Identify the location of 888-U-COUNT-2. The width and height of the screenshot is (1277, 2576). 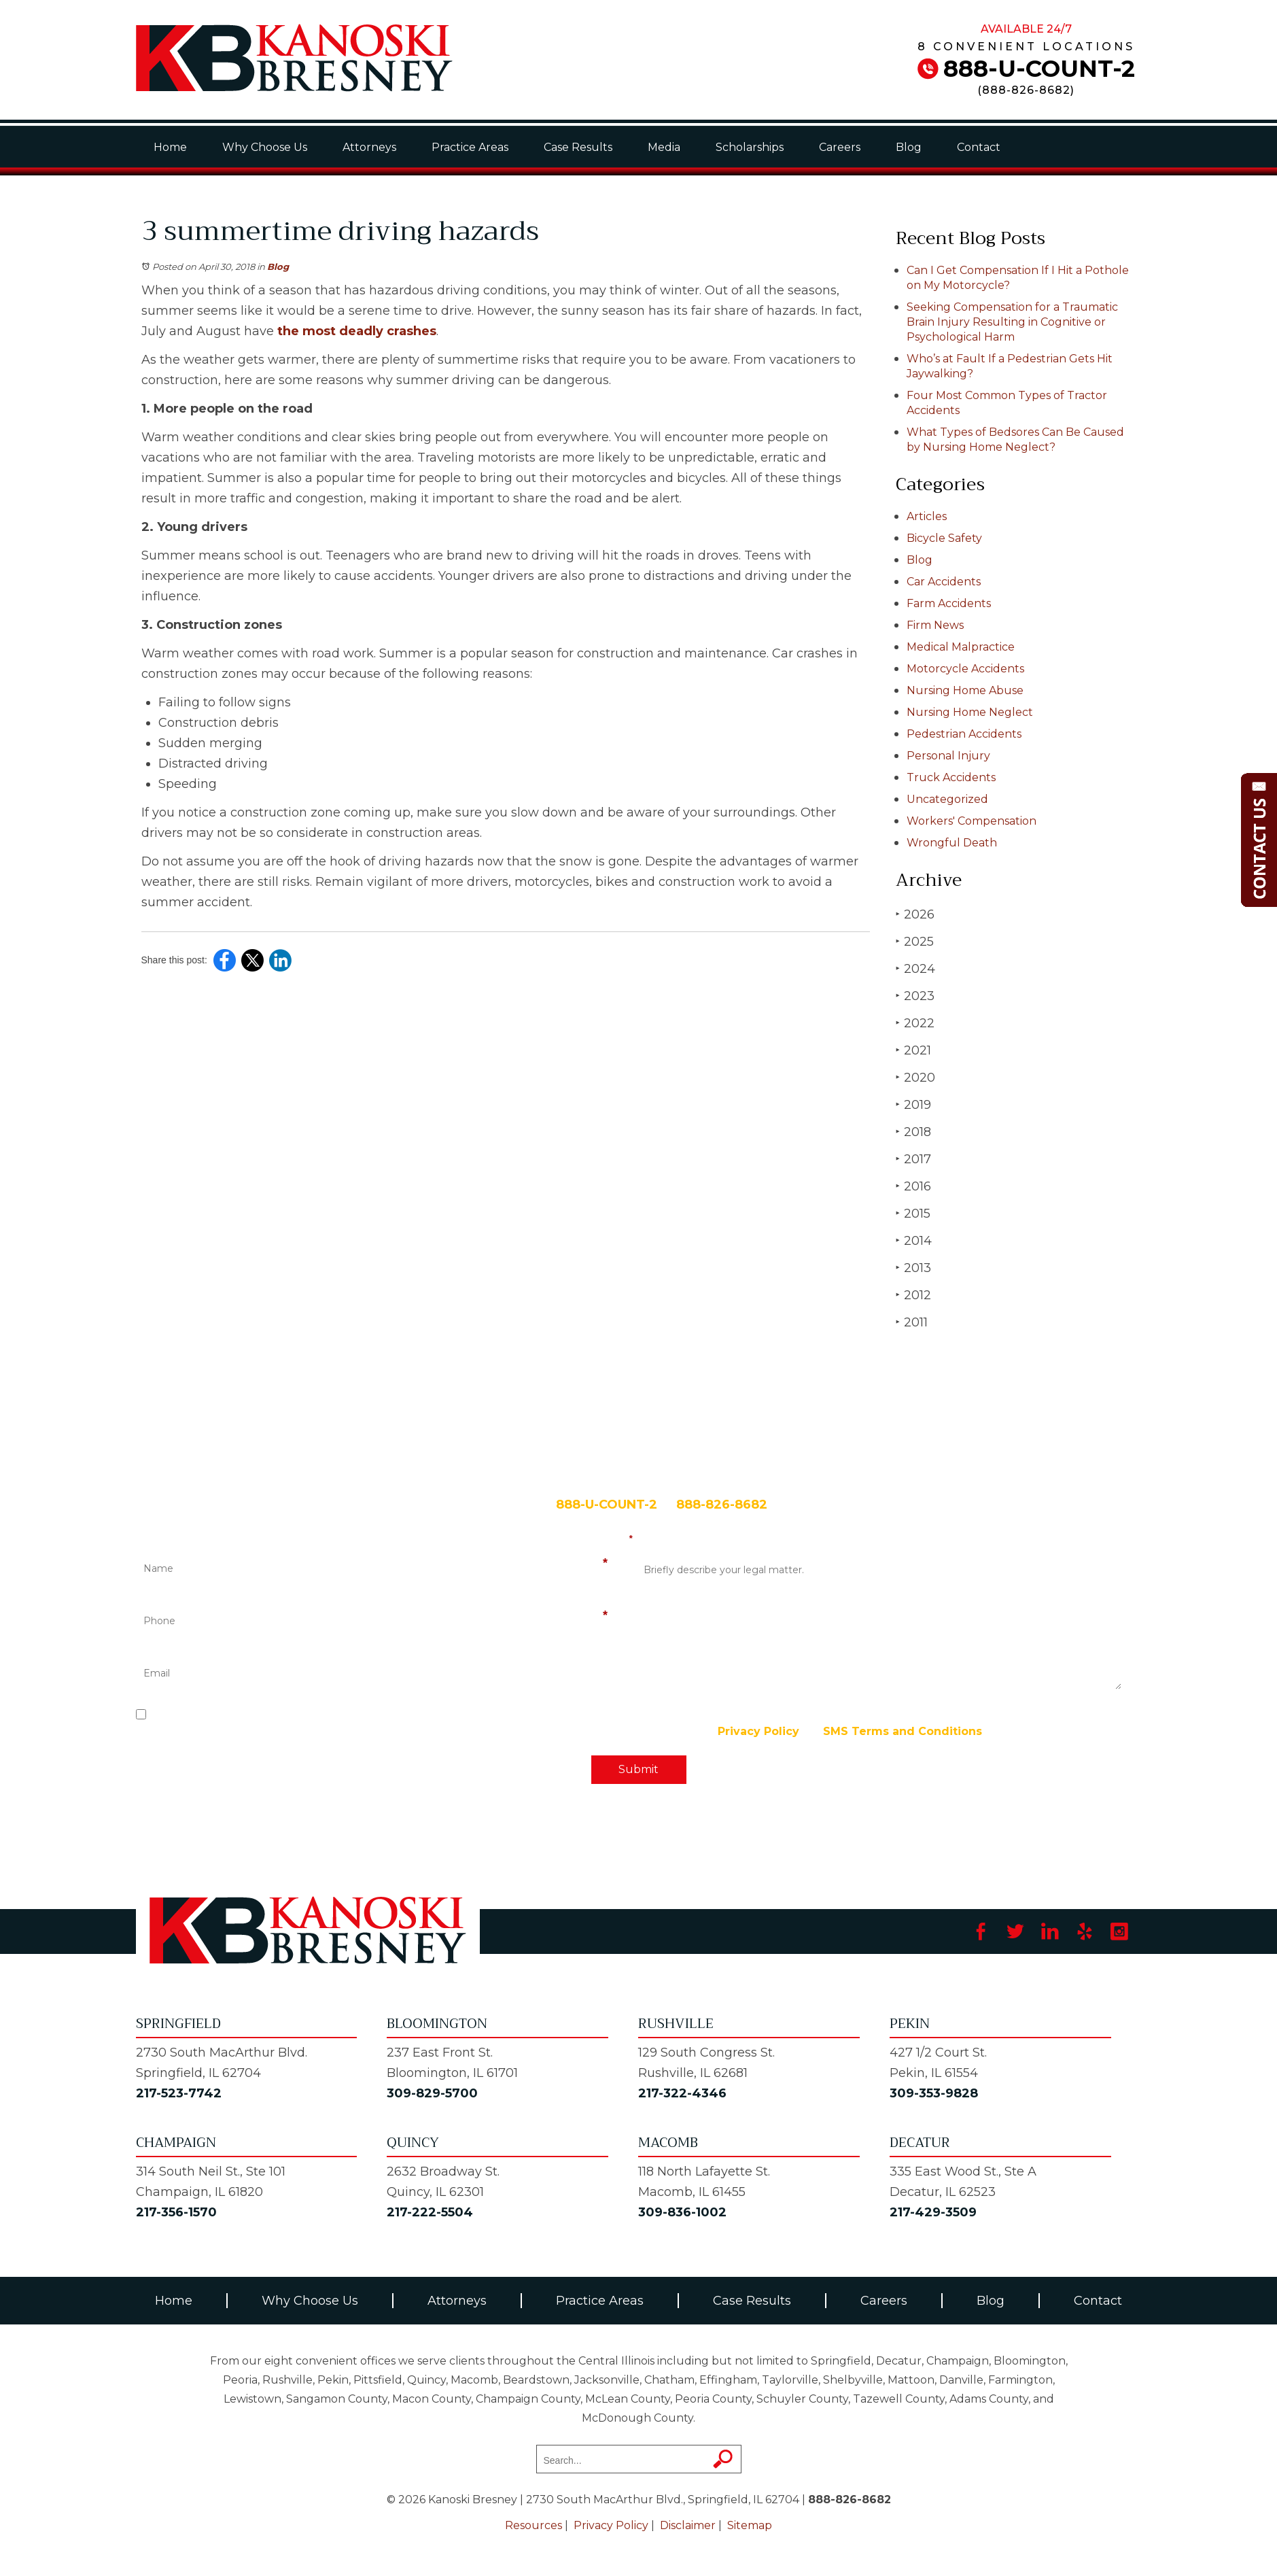
(1039, 68).